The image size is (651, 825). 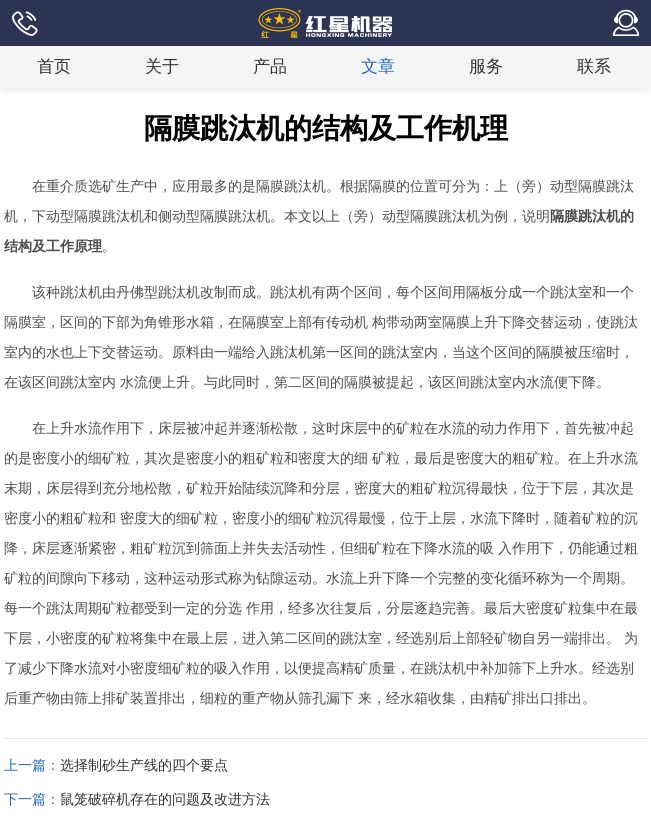 What do you see at coordinates (144, 765) in the screenshot?
I see `选择制砂生产线的四个要点` at bounding box center [144, 765].